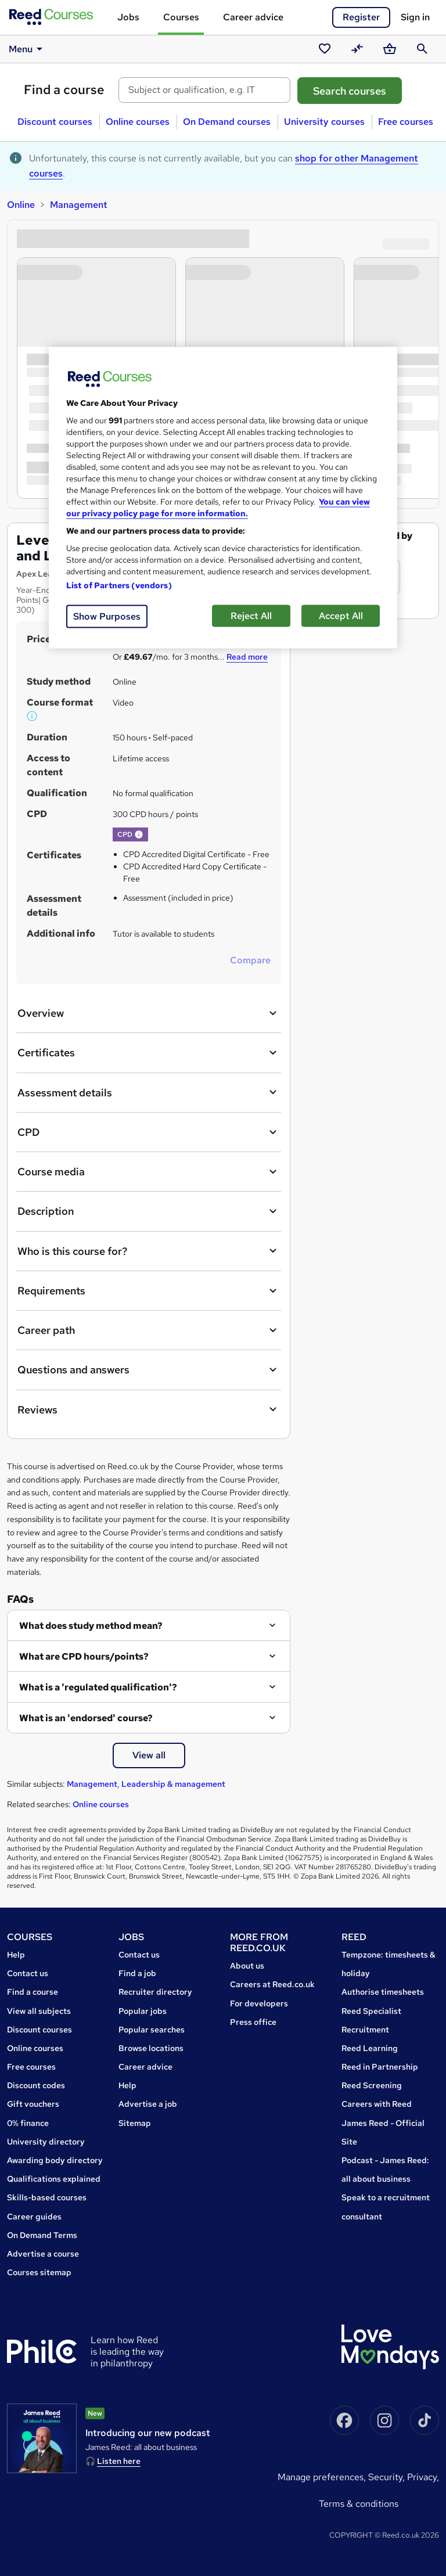 Image resolution: width=446 pixels, height=2576 pixels. I want to click on Find a job, so click(137, 1973).